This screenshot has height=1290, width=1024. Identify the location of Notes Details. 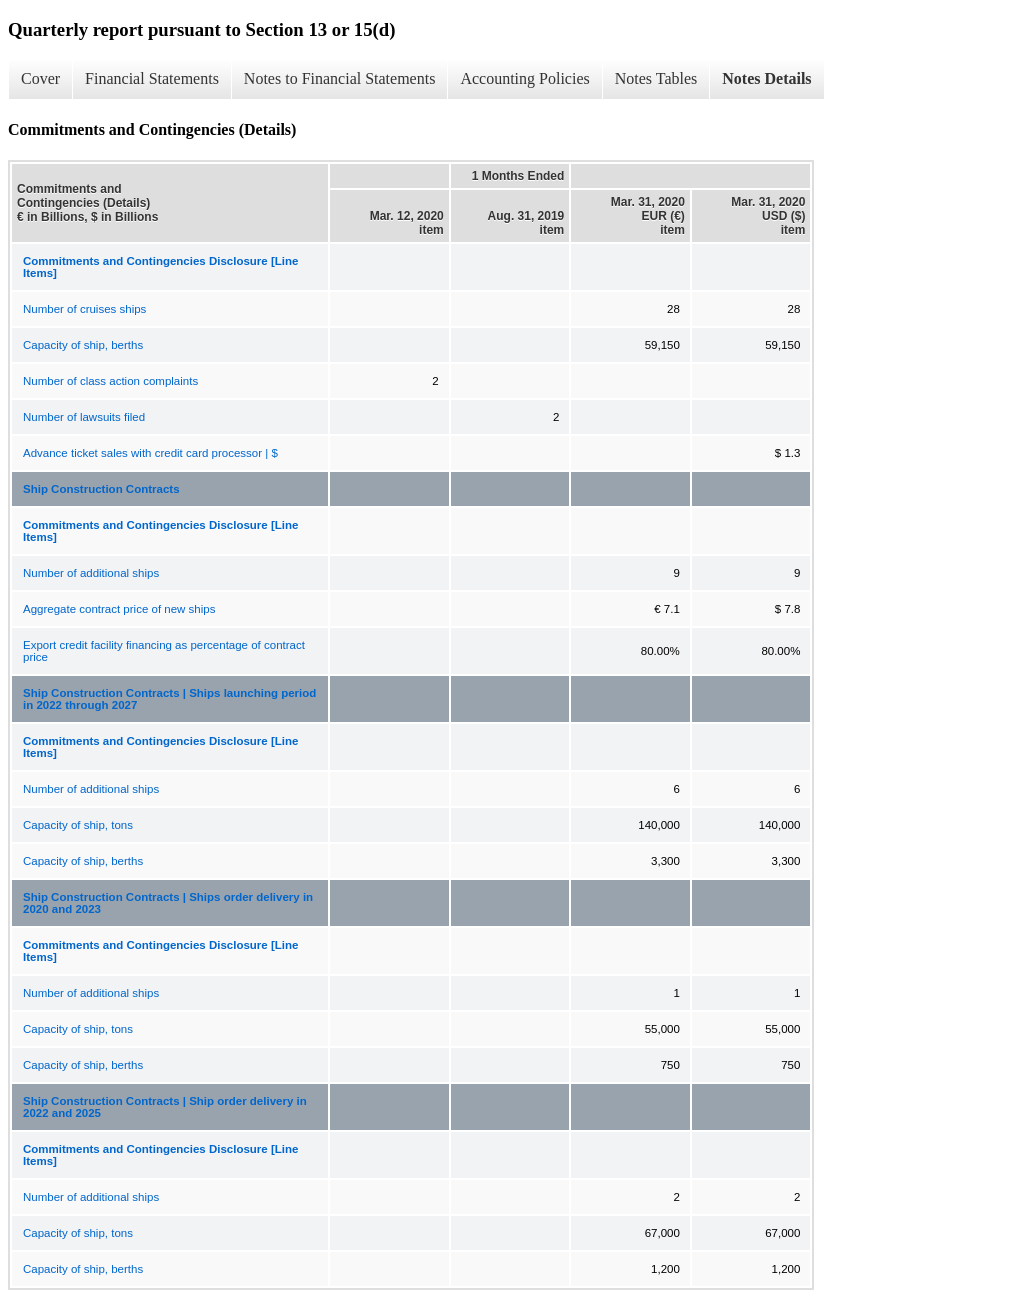
(766, 78).